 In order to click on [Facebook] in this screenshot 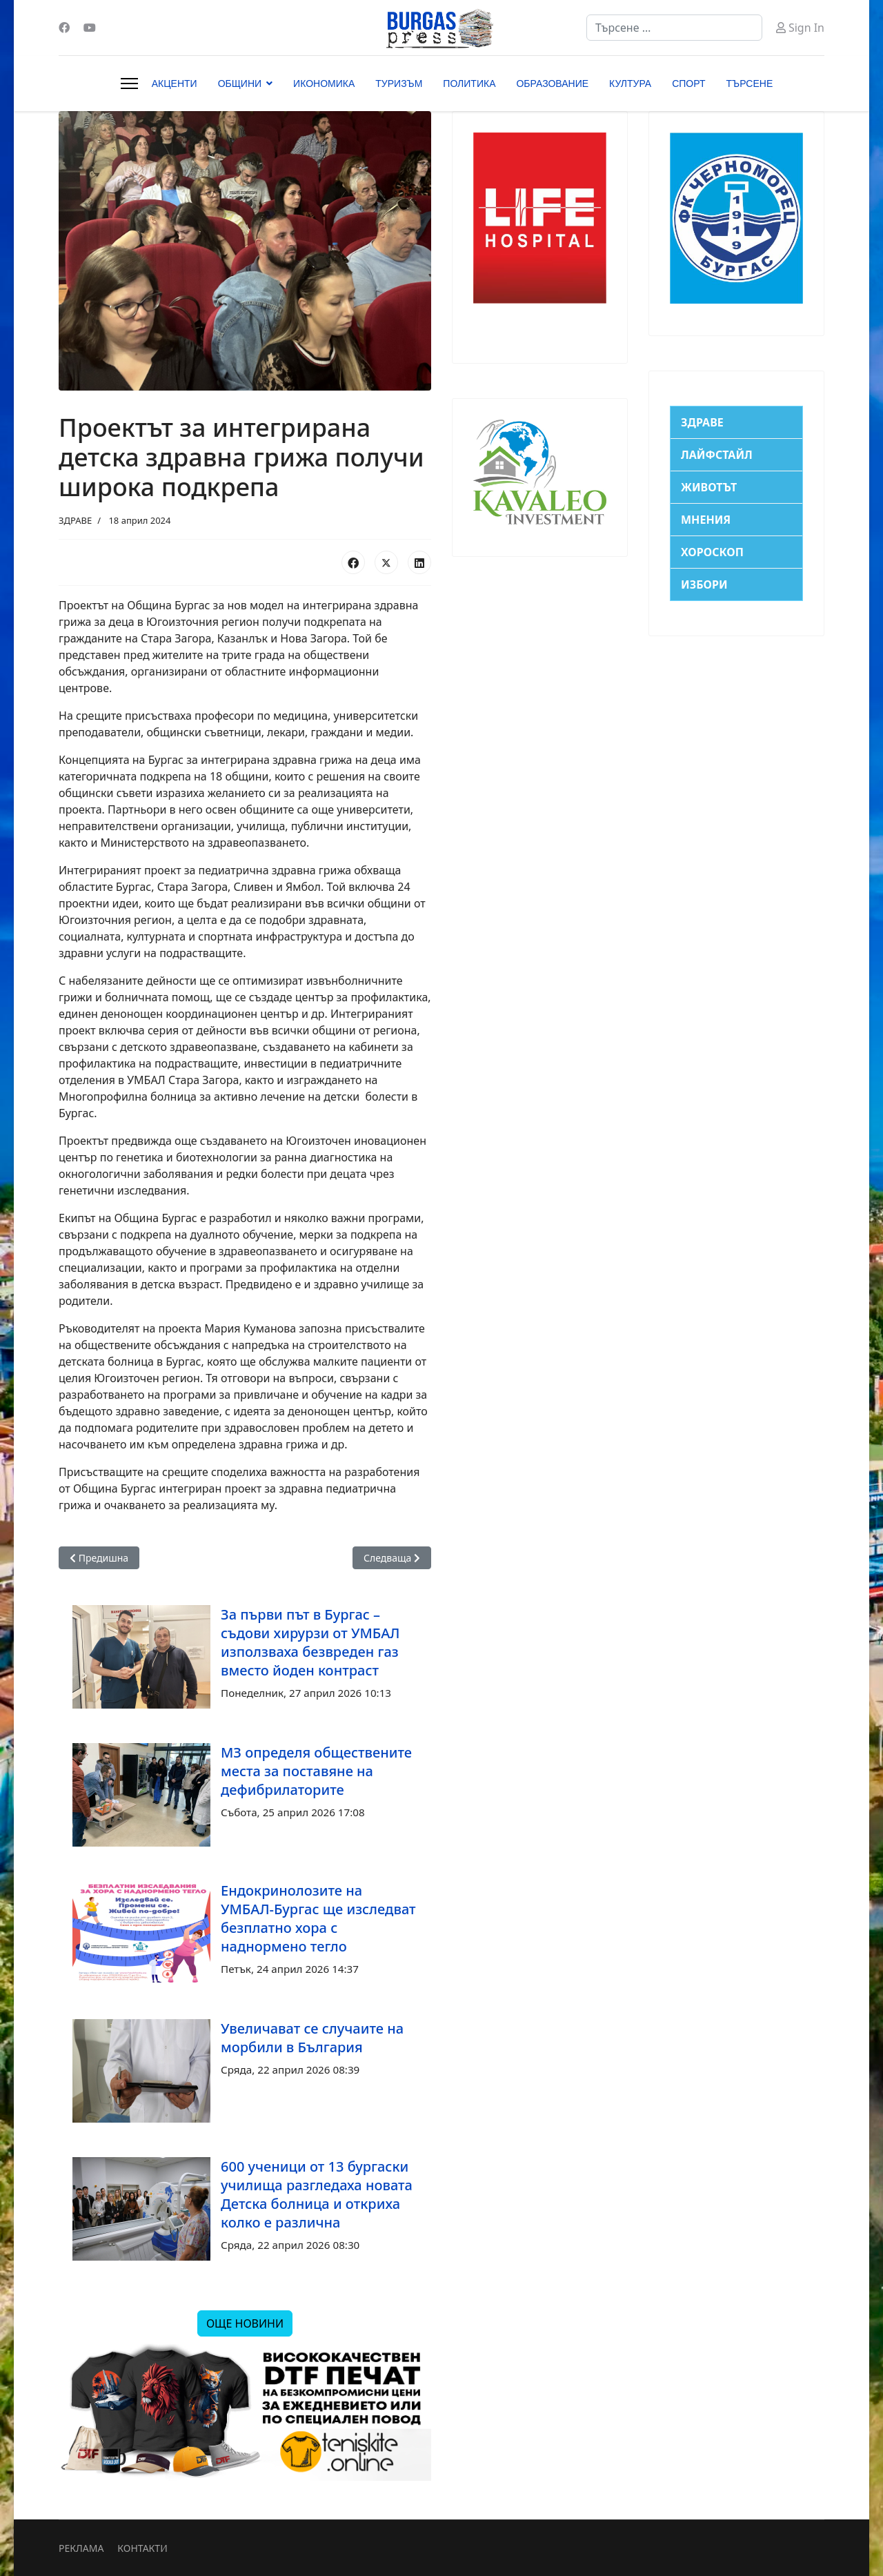, I will do `click(64, 27)`.